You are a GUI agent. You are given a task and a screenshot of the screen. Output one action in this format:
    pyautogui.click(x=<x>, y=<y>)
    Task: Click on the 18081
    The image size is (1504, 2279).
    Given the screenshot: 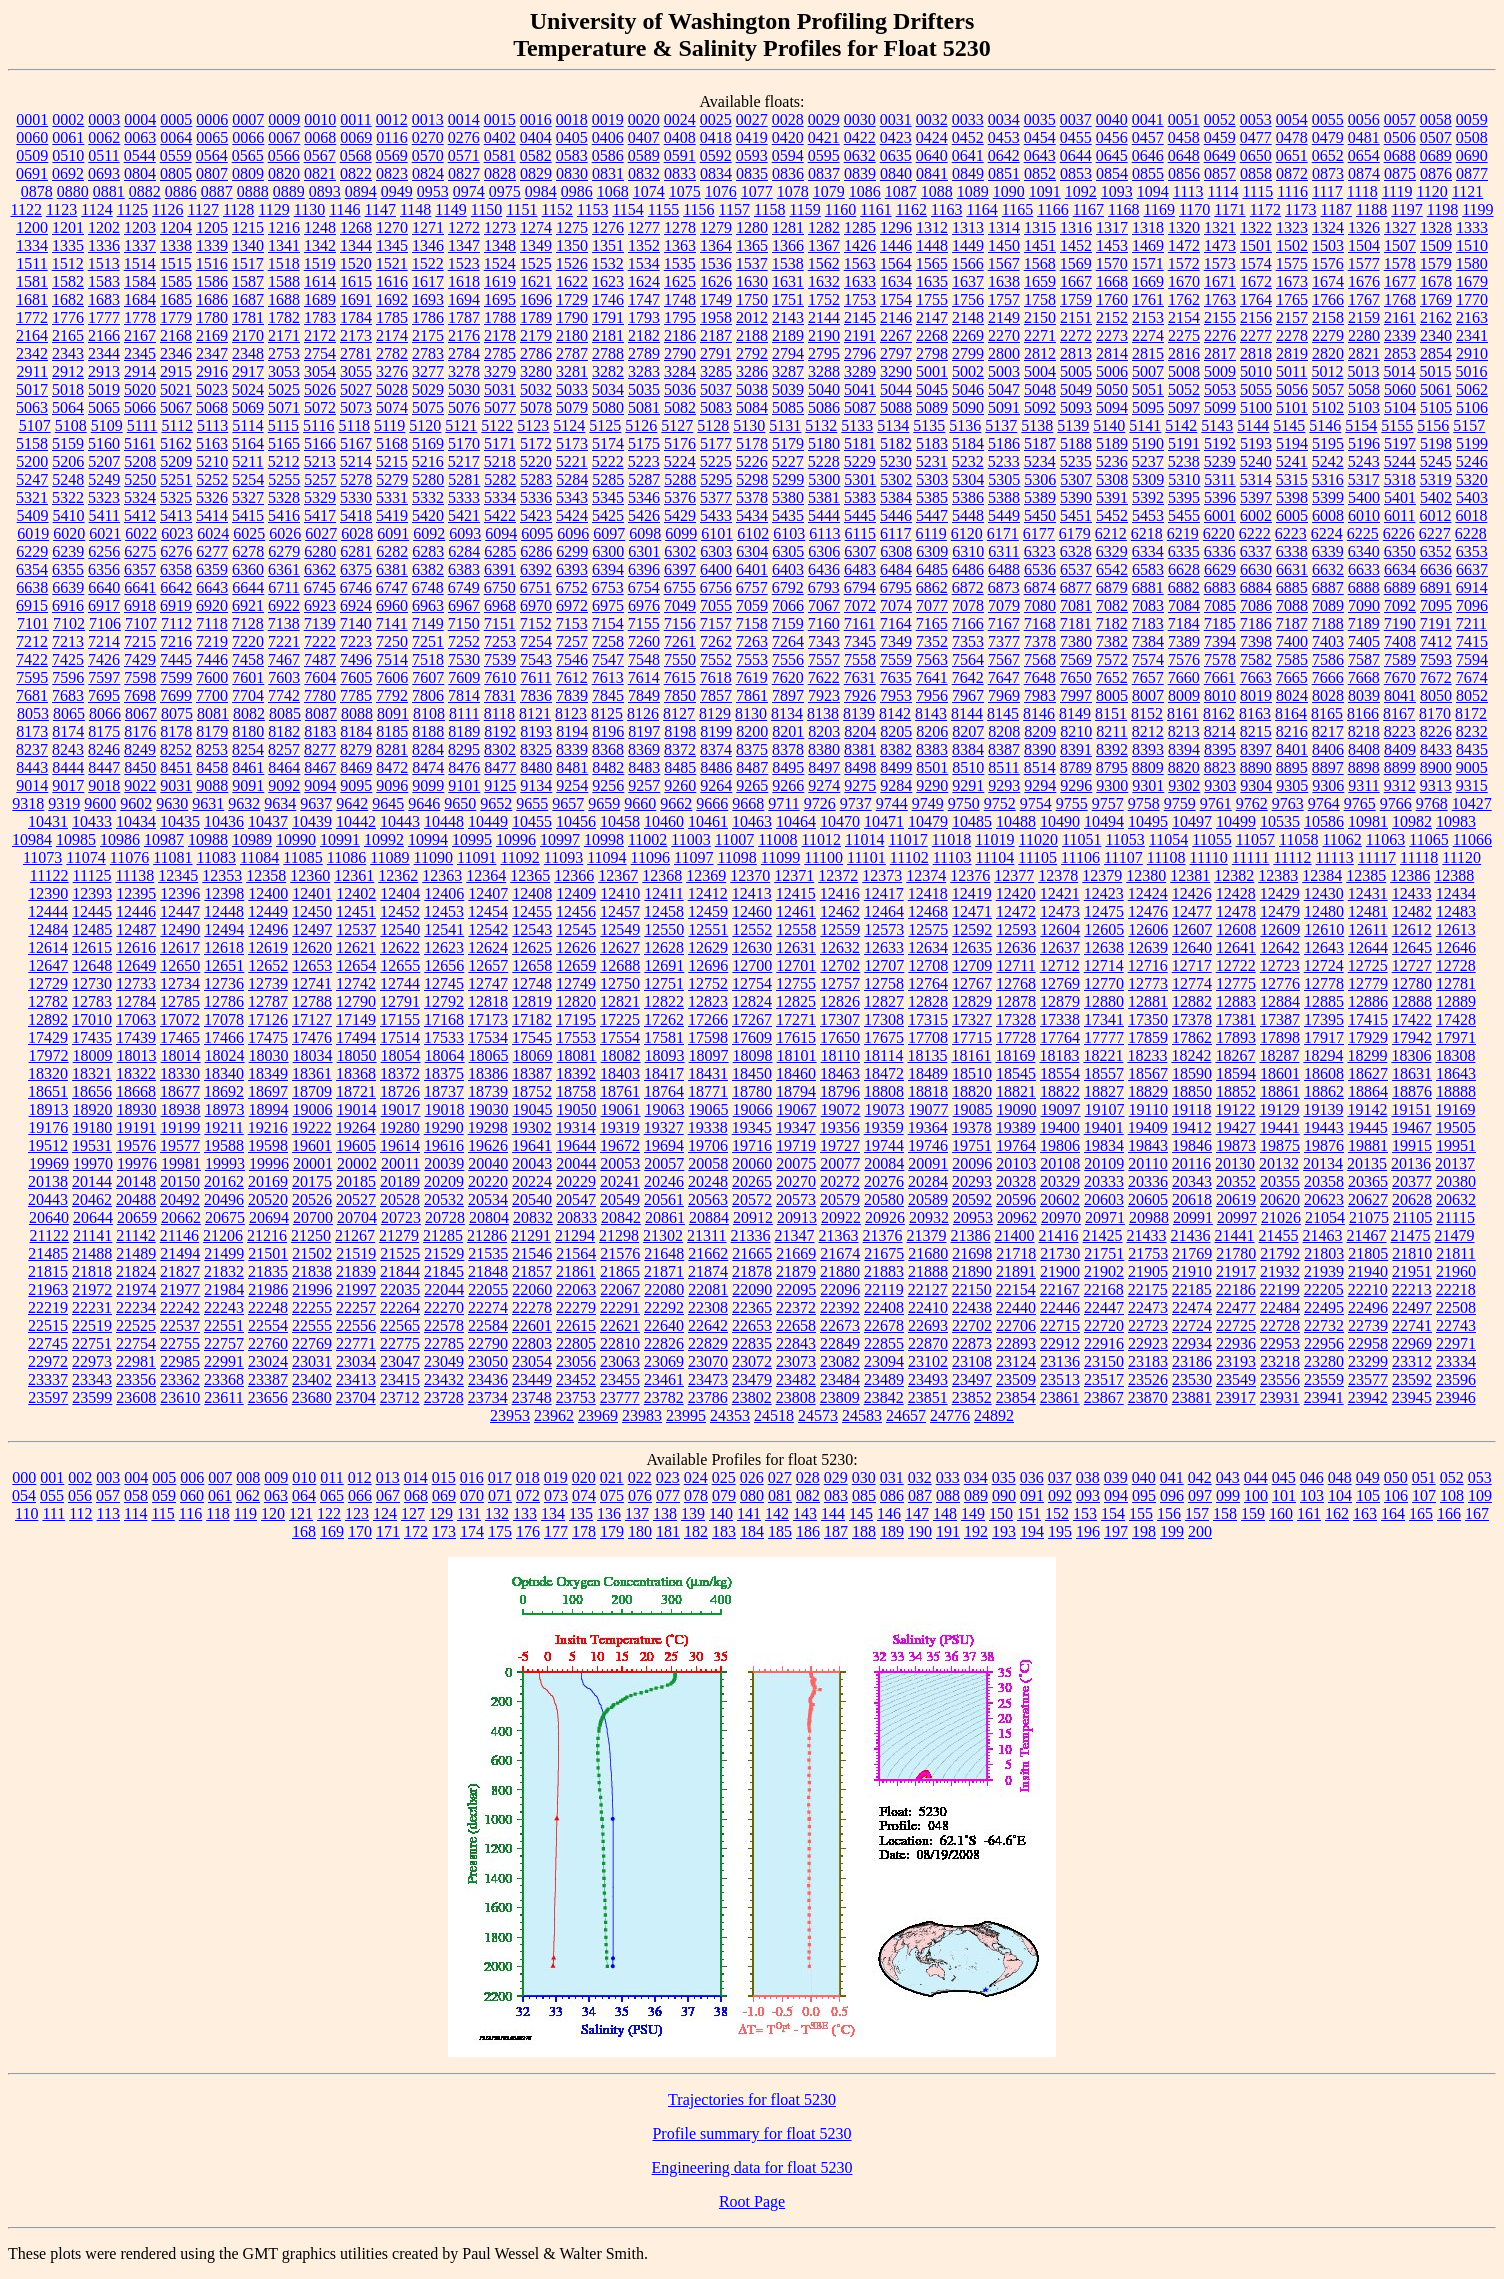 What is the action you would take?
    pyautogui.click(x=577, y=1055)
    